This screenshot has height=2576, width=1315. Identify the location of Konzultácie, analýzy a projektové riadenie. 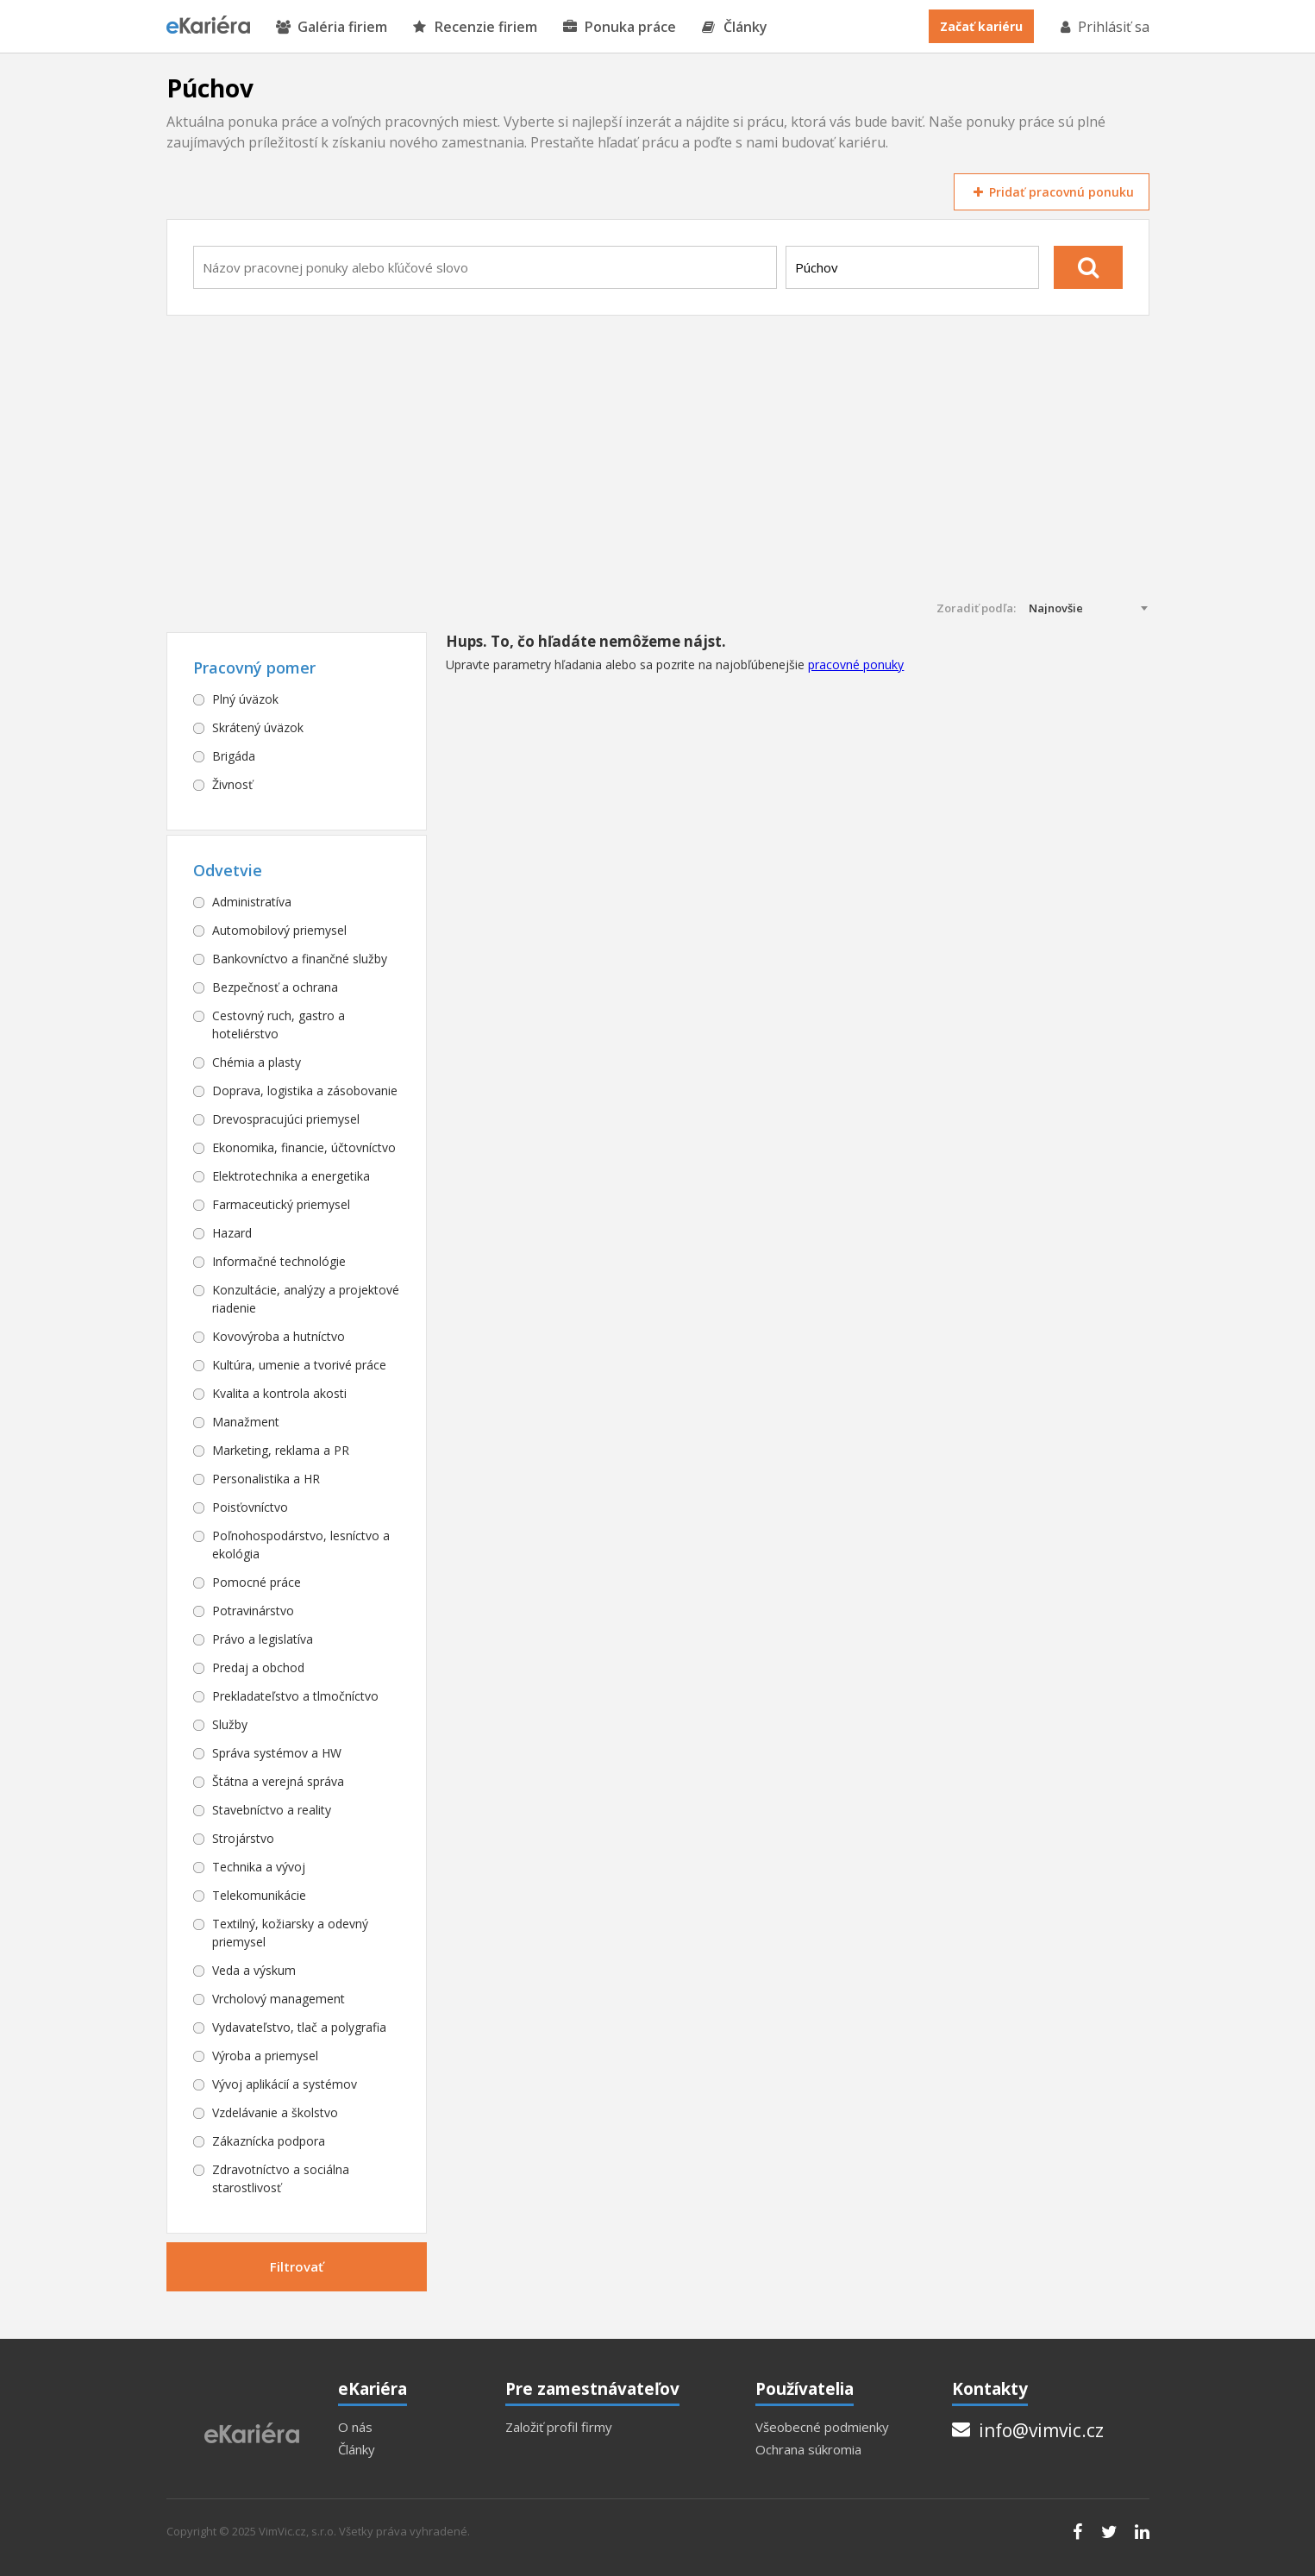
(305, 1299).